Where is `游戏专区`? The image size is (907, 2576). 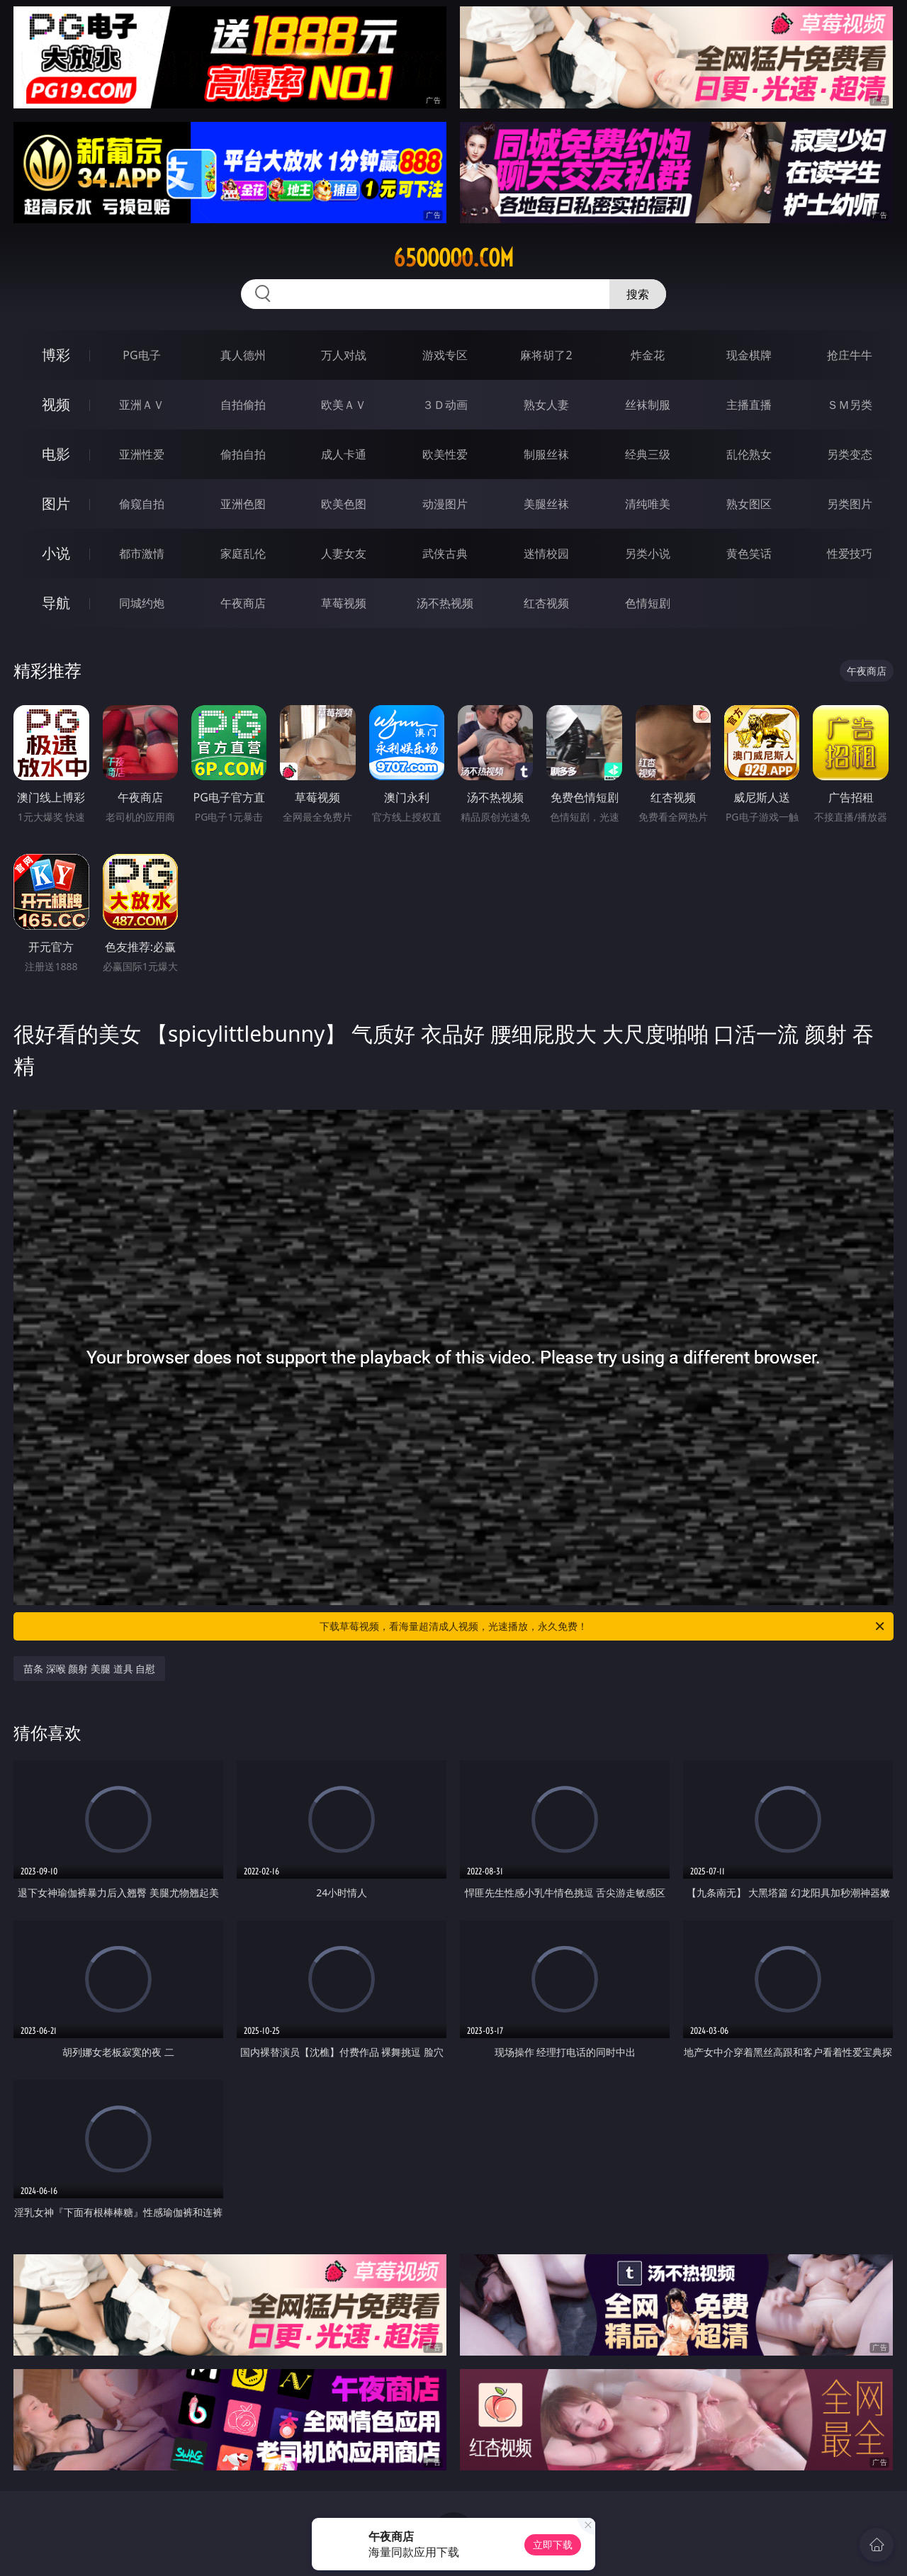 游戏专区 is located at coordinates (445, 355).